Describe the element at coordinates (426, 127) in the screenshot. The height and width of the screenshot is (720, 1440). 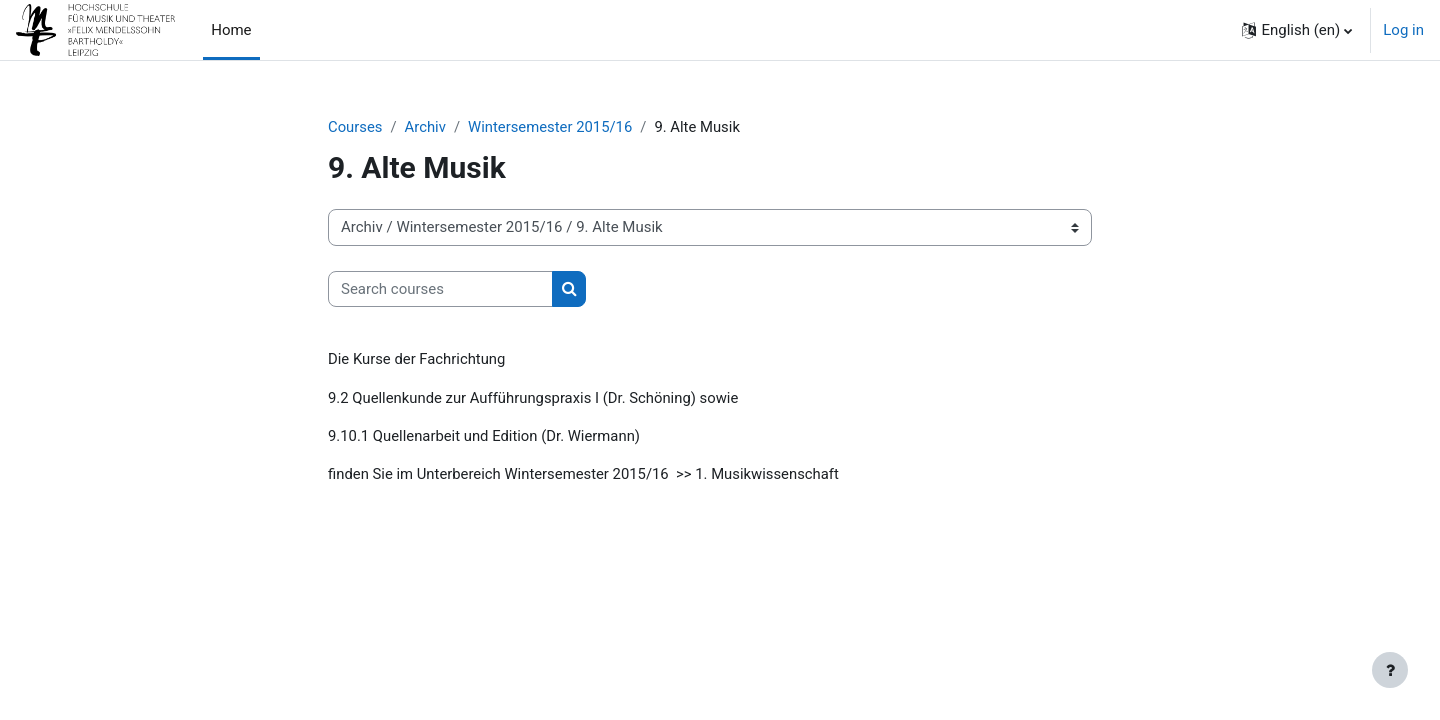
I see `Archiv` at that location.